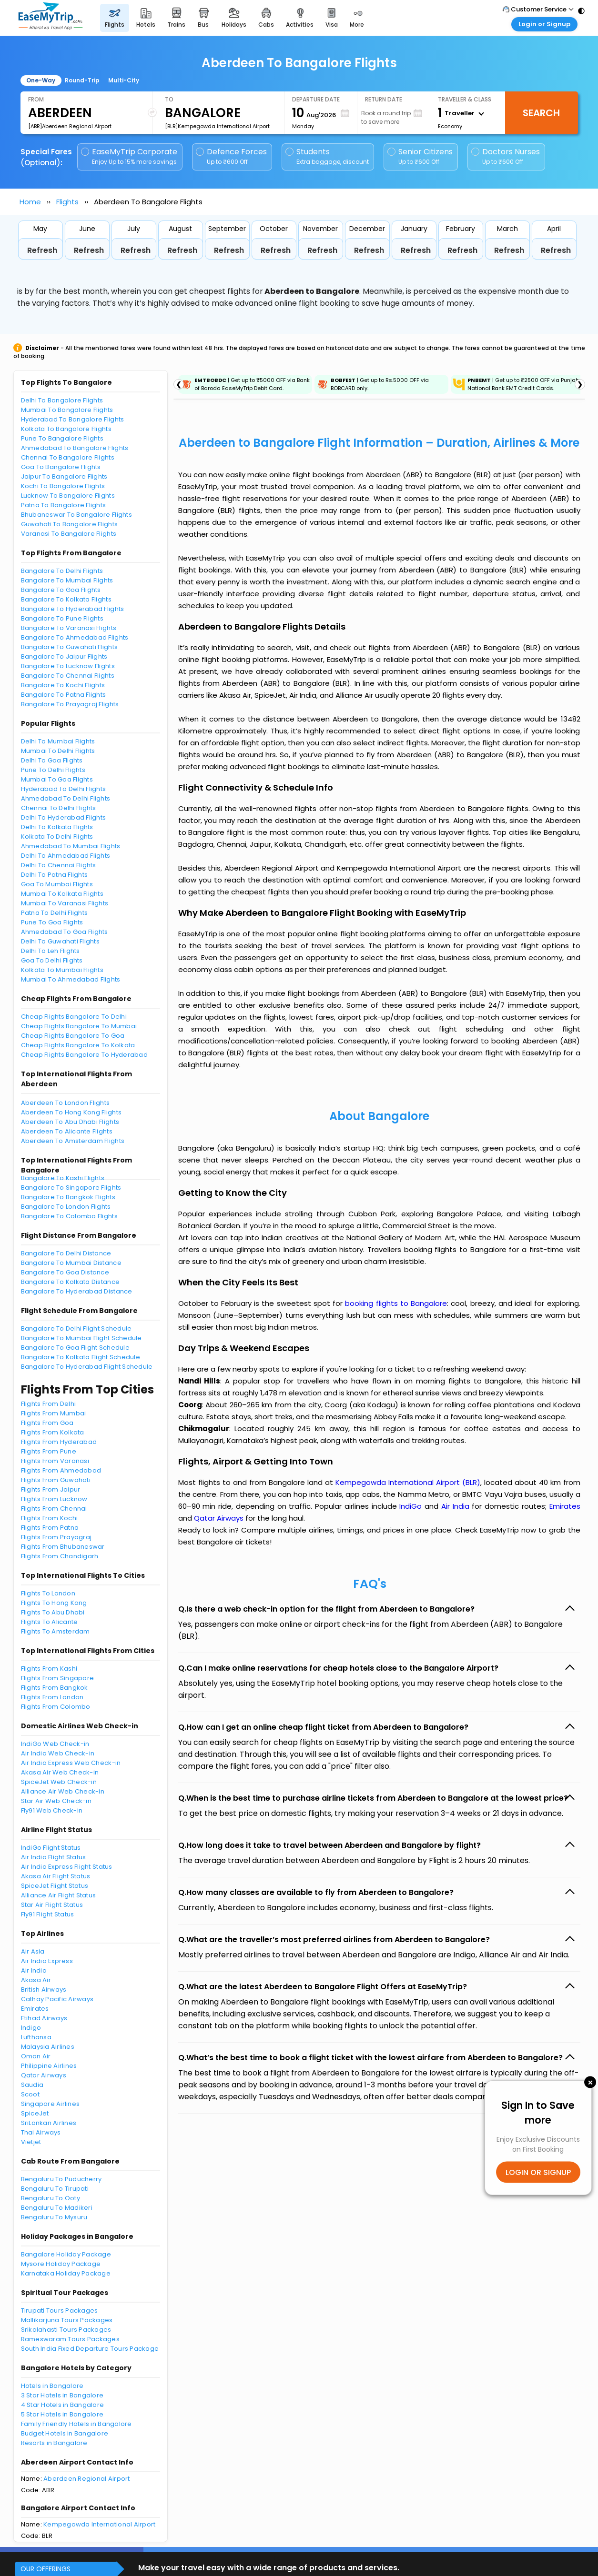 The height and width of the screenshot is (2576, 598). Describe the element at coordinates (47, 1960) in the screenshot. I see `Air India Express` at that location.